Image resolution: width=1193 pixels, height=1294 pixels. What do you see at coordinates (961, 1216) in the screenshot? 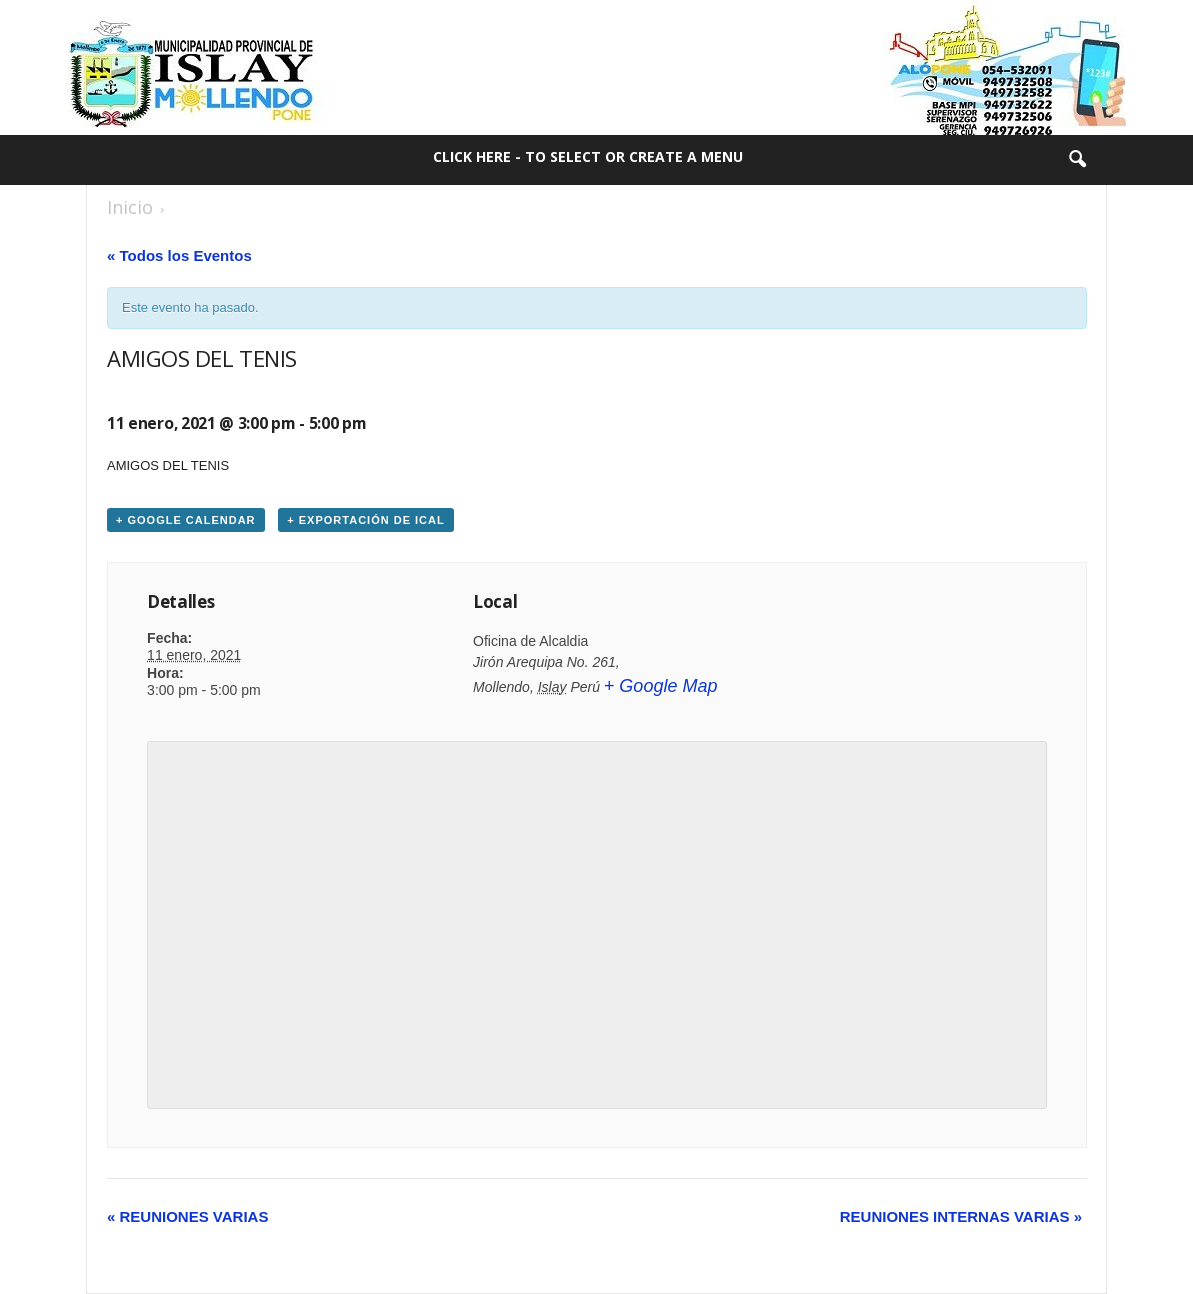
I see `REUNIONES INTERNAS VARIAS` at bounding box center [961, 1216].